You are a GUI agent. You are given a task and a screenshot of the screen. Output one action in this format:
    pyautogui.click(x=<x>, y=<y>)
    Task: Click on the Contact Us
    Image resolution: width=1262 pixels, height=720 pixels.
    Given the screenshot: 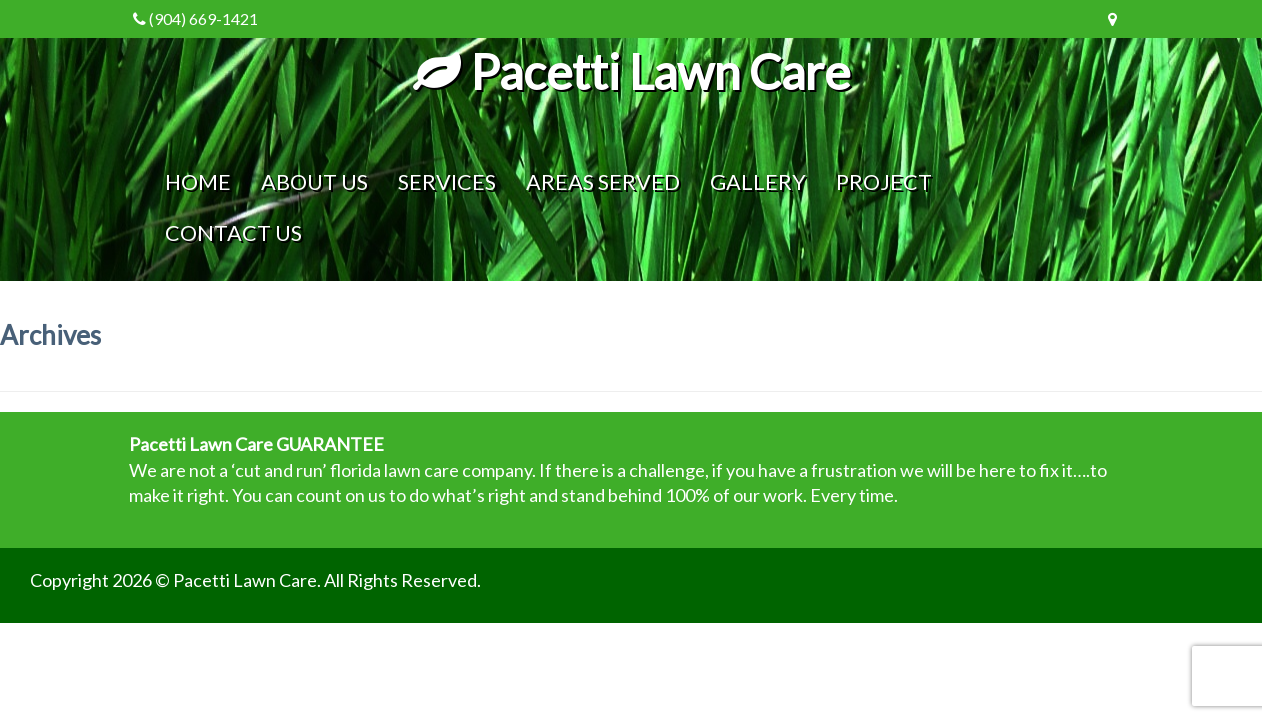 What is the action you would take?
    pyautogui.click(x=233, y=233)
    